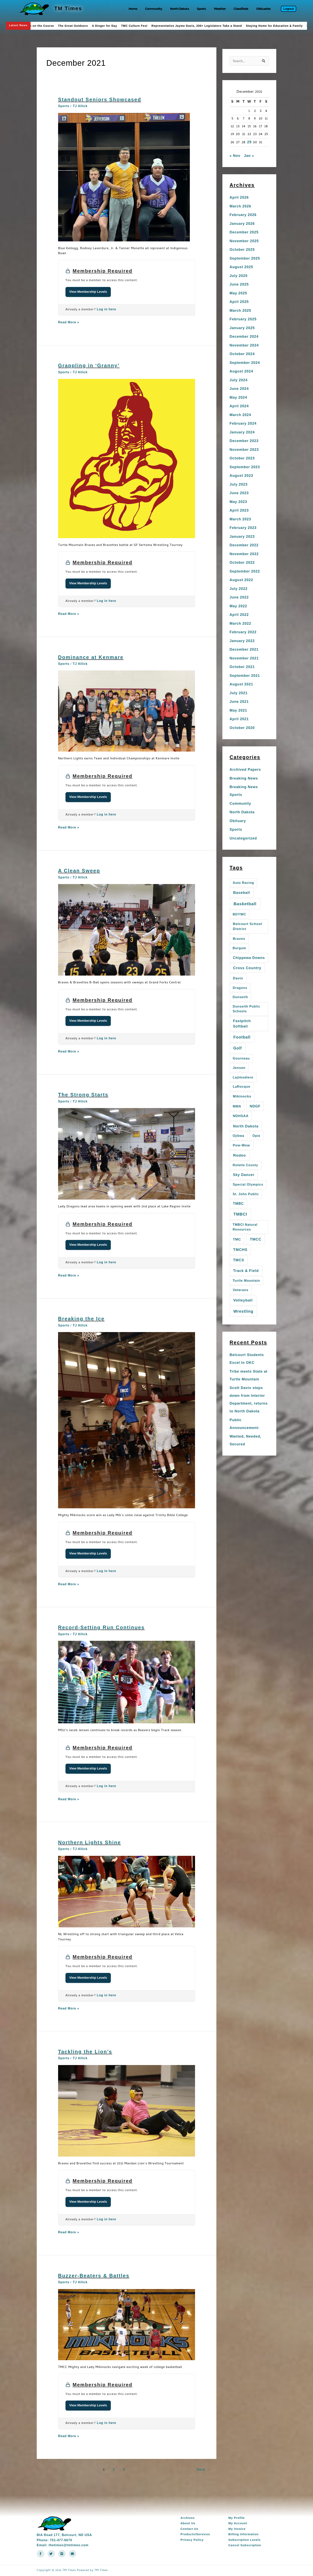 This screenshot has height=2576, width=313. I want to click on Sky Dancer [Sky Dancer (29 items)], so click(243, 1175).